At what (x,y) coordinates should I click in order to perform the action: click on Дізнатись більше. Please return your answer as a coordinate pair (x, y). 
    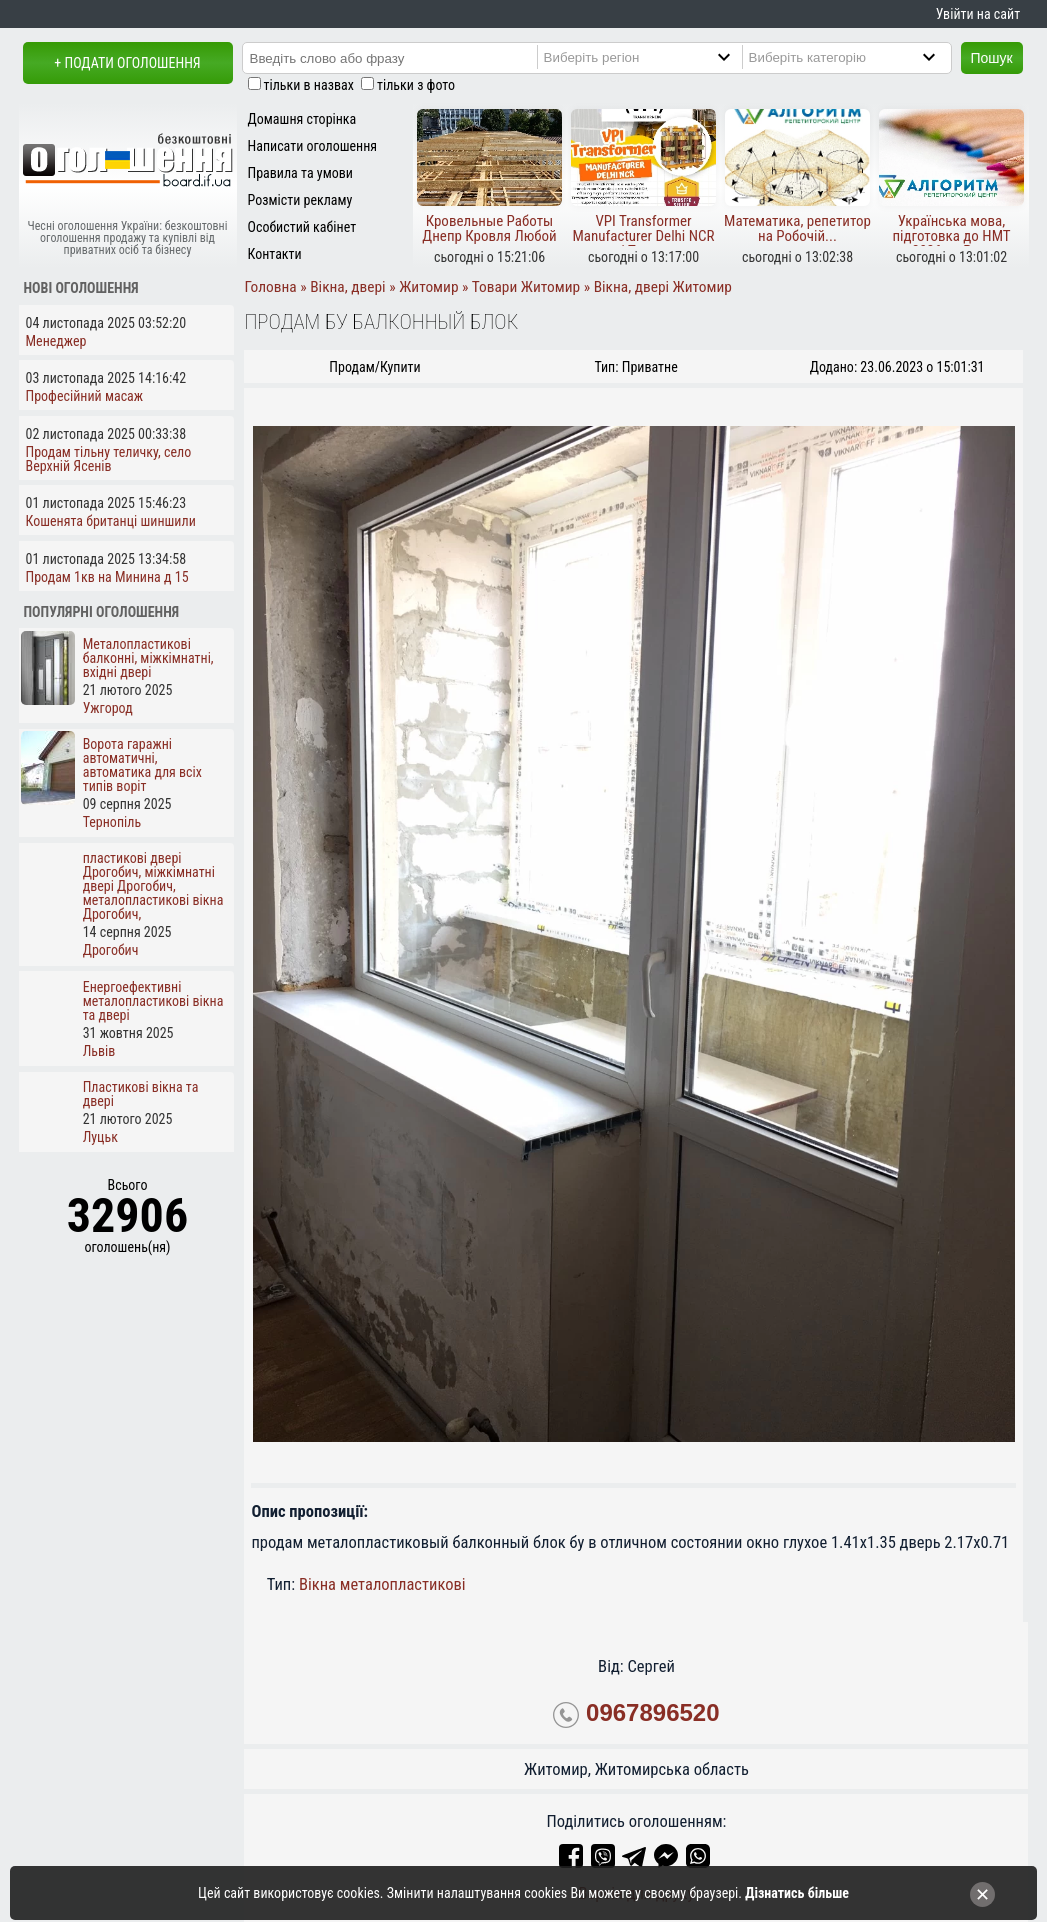
    Looking at the image, I should click on (797, 1893).